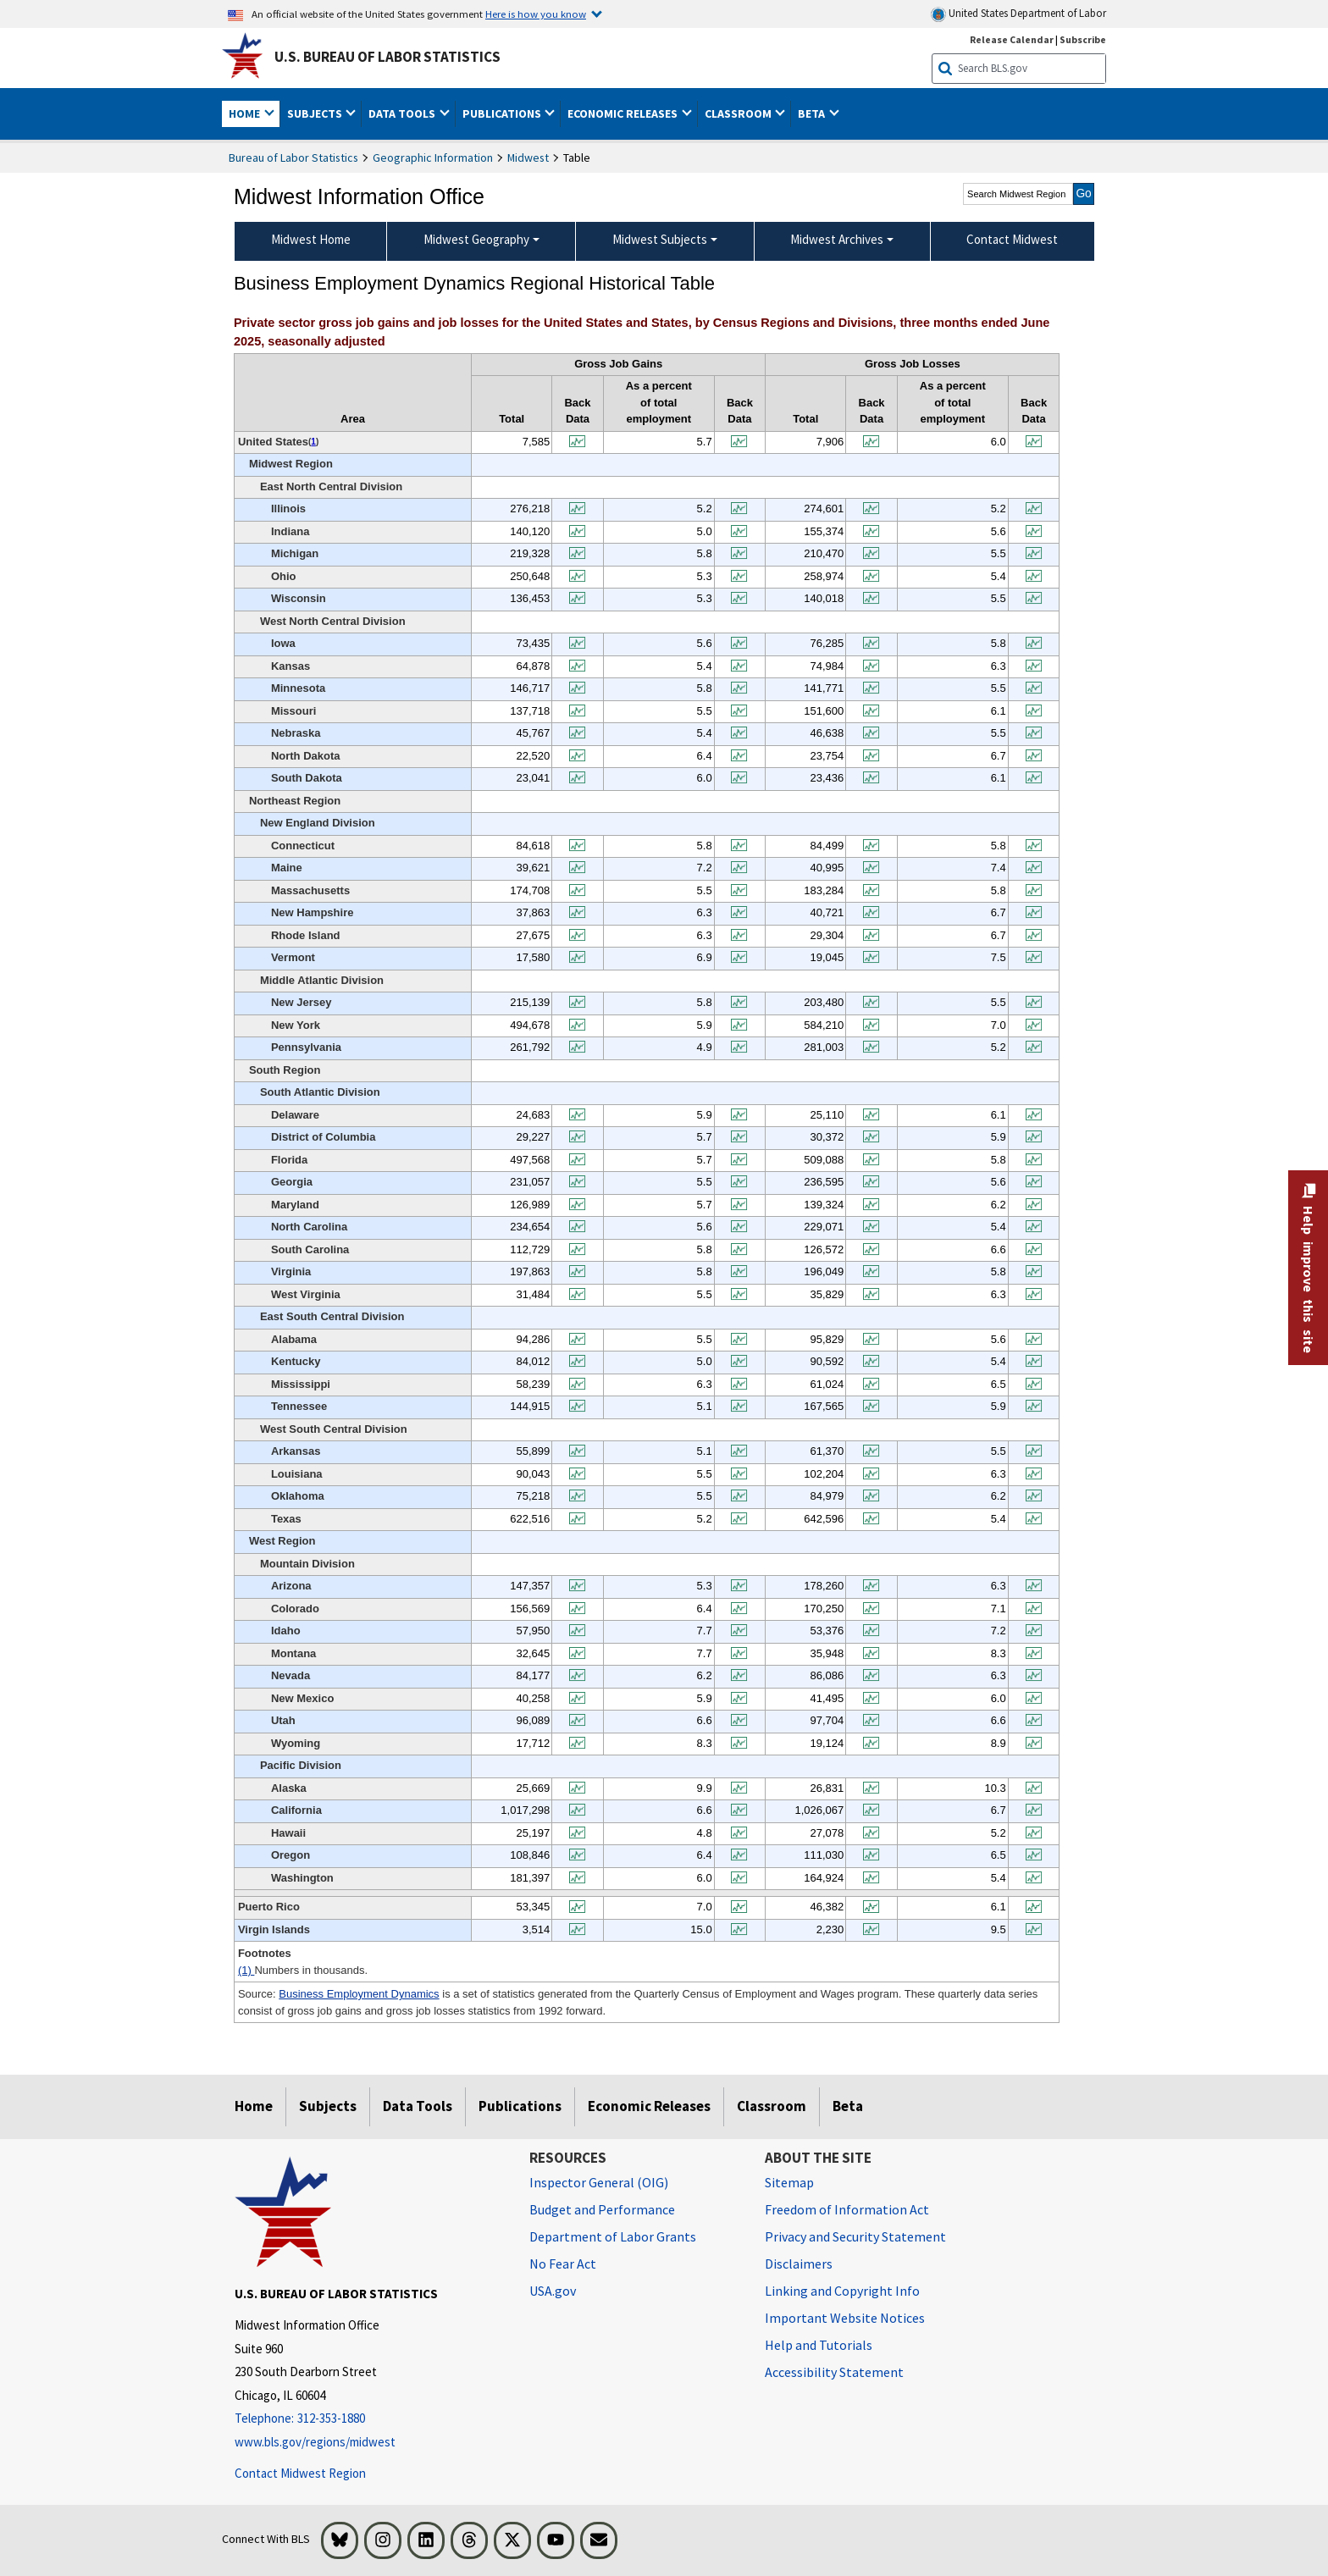  What do you see at coordinates (771, 2106) in the screenshot?
I see `Classroom` at bounding box center [771, 2106].